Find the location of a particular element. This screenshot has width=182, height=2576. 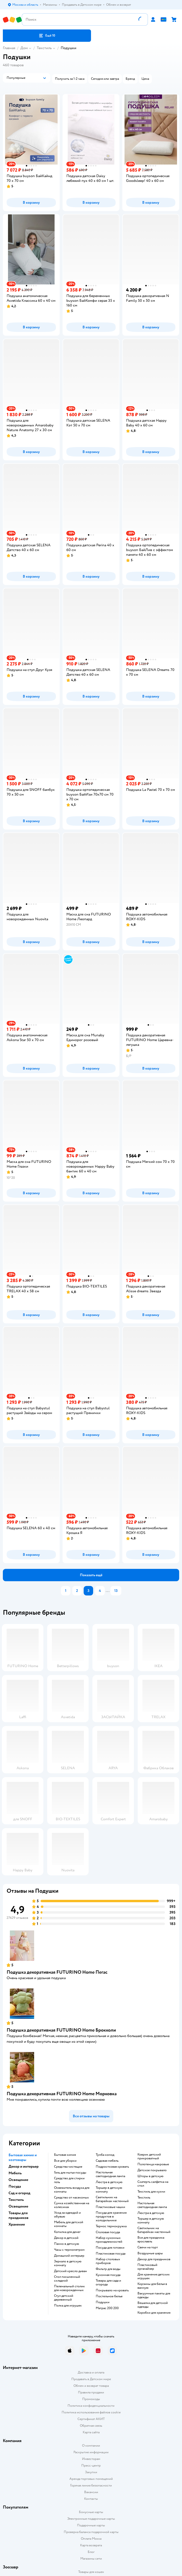

Текстиль [button] is located at coordinates (16, 2199).